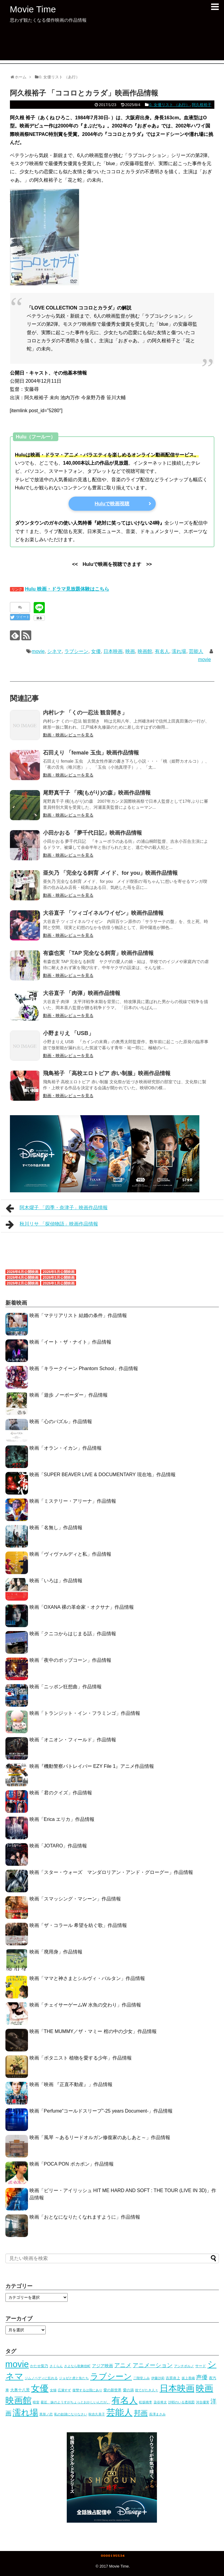 The width and height of the screenshot is (224, 2576). Describe the element at coordinates (128, 2390) in the screenshot. I see `愛の渦 [愛の渦 (5個の項目)]` at that location.